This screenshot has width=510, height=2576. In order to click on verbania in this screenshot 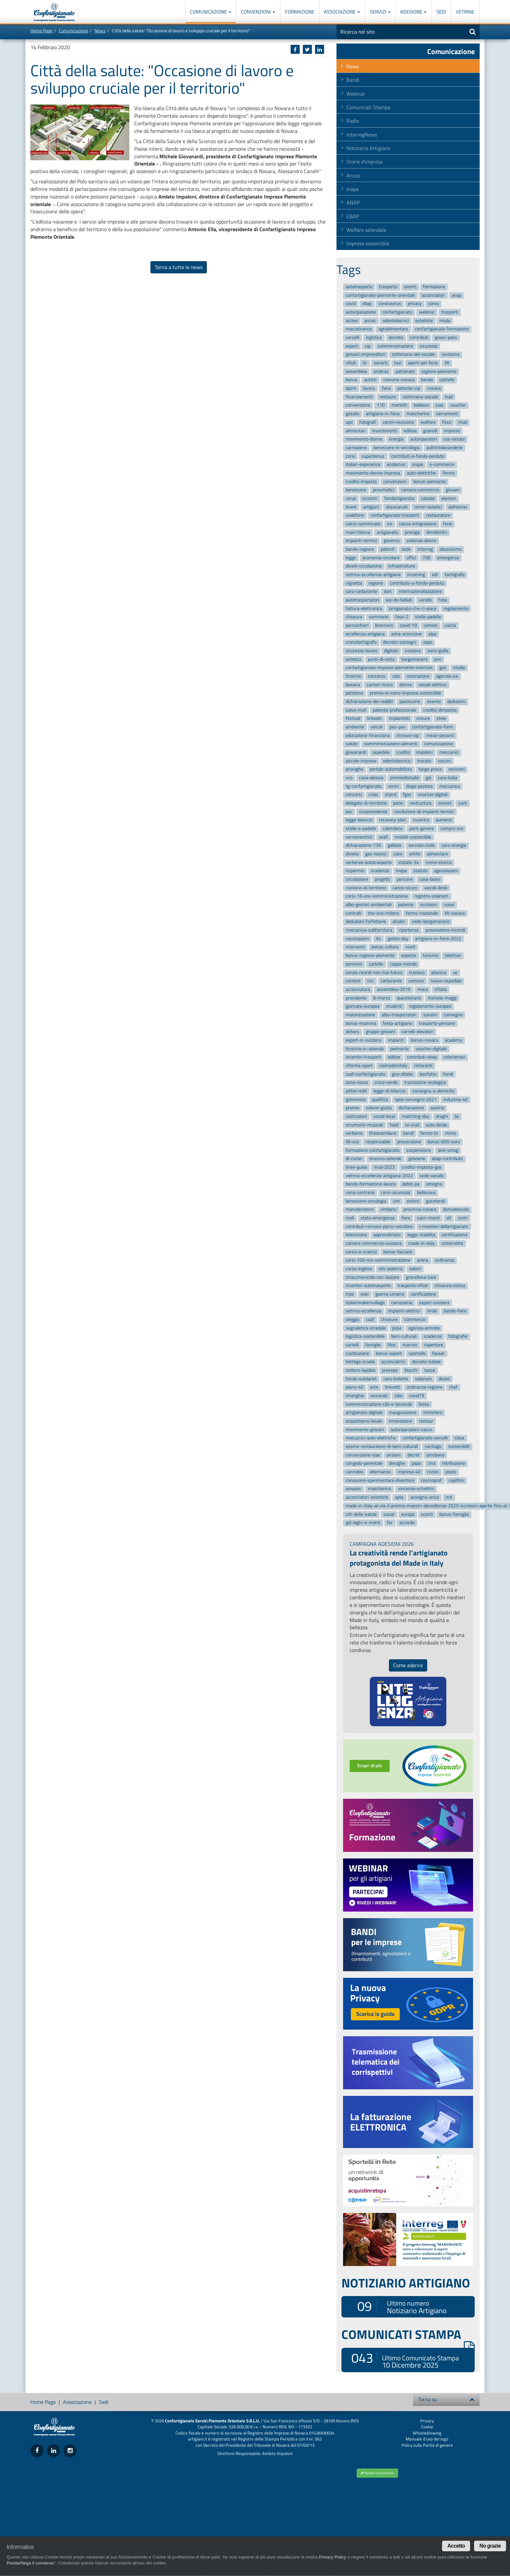, I will do `click(354, 1133)`.